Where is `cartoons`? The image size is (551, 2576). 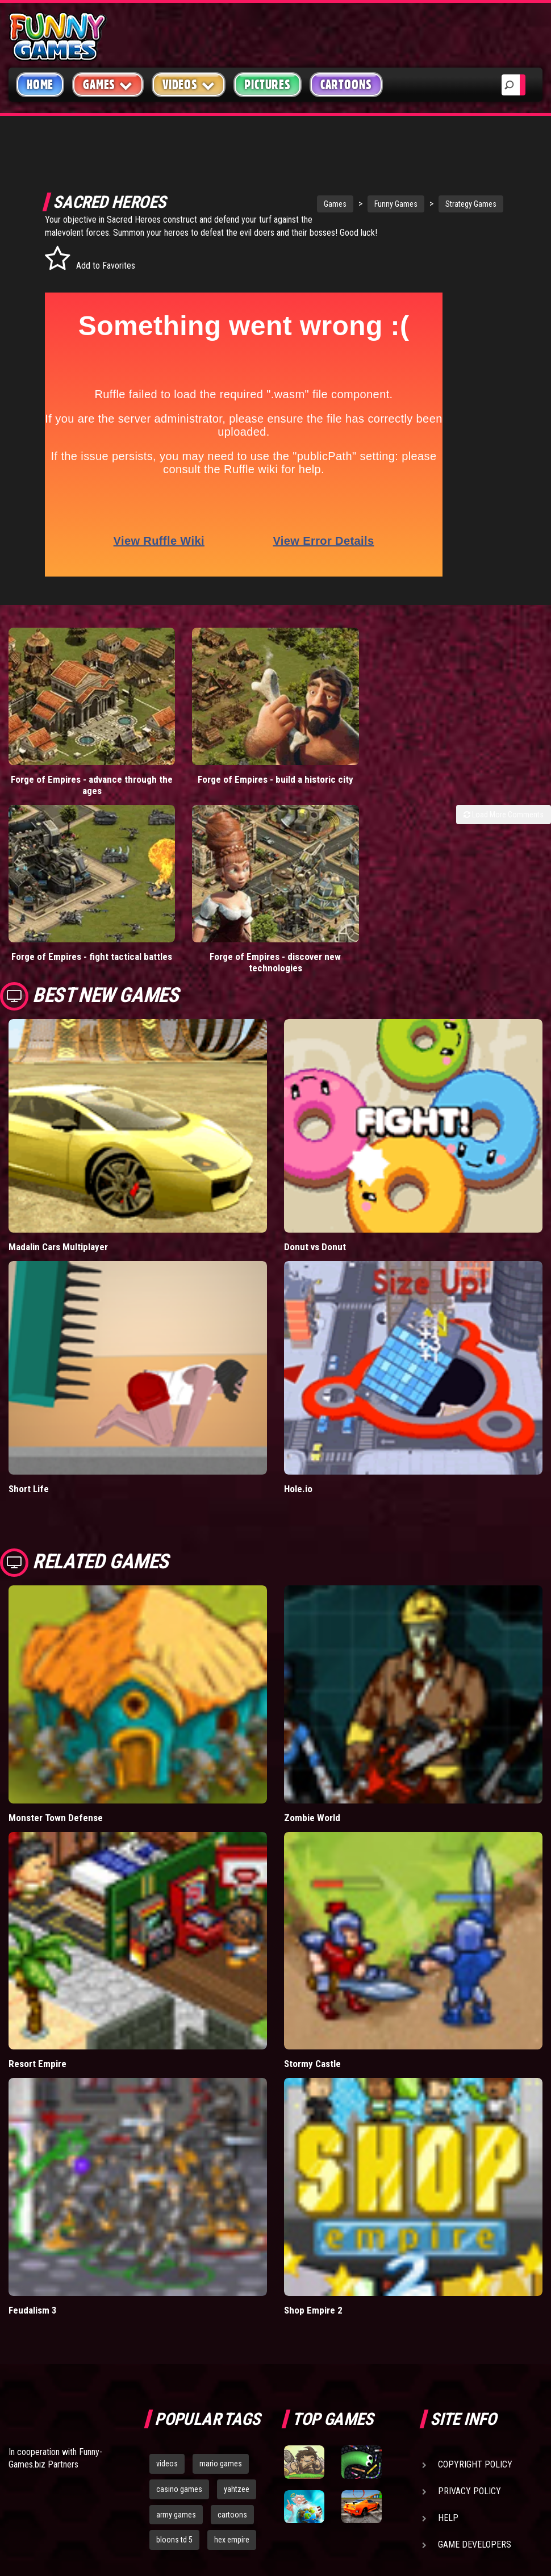 cartoons is located at coordinates (232, 2451).